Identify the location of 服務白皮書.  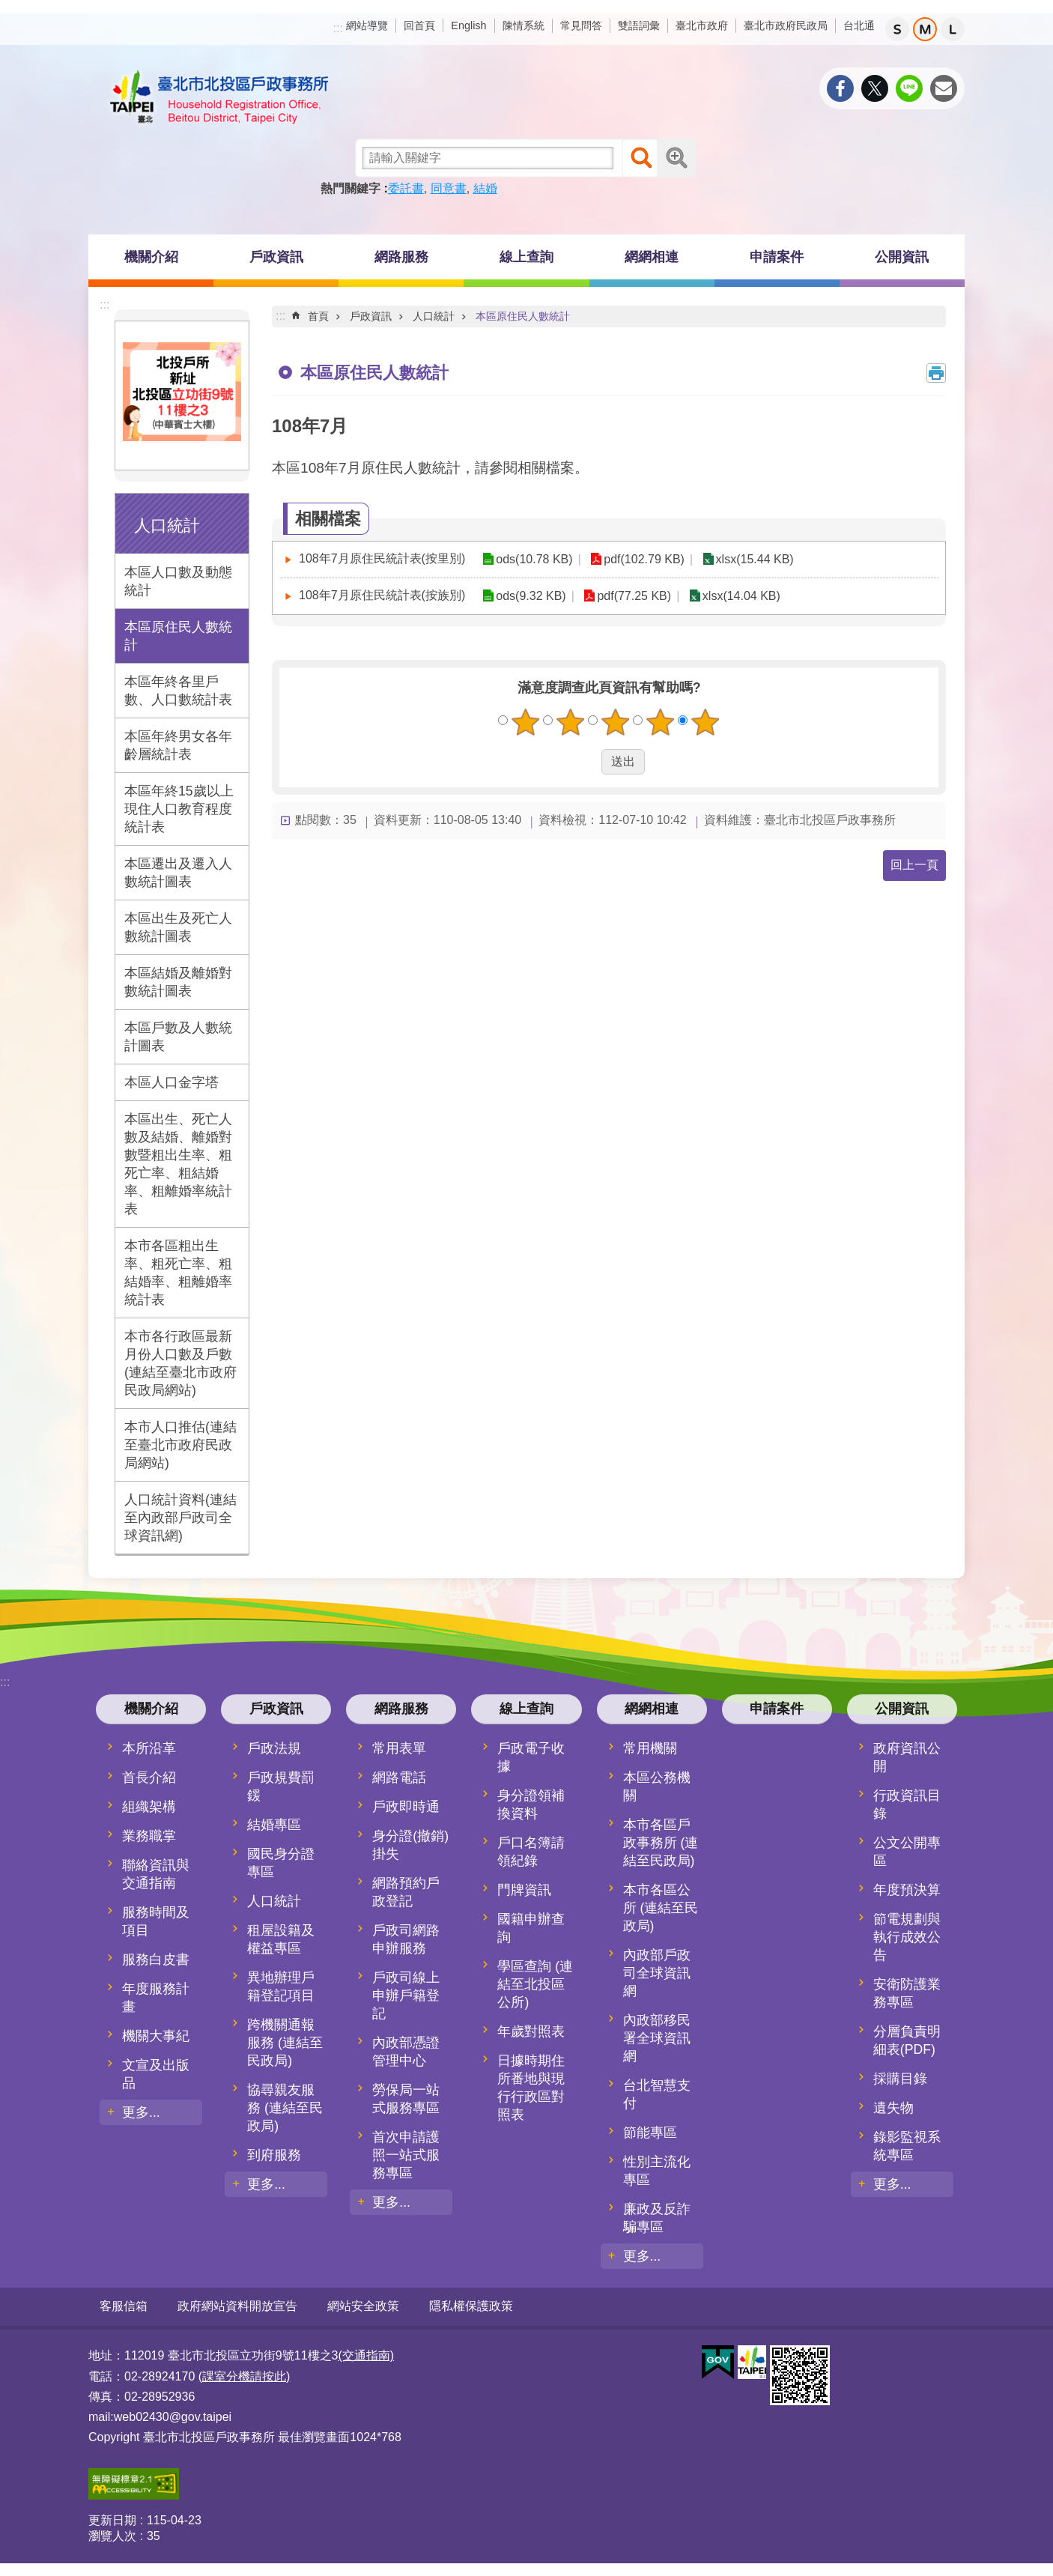
(155, 1959).